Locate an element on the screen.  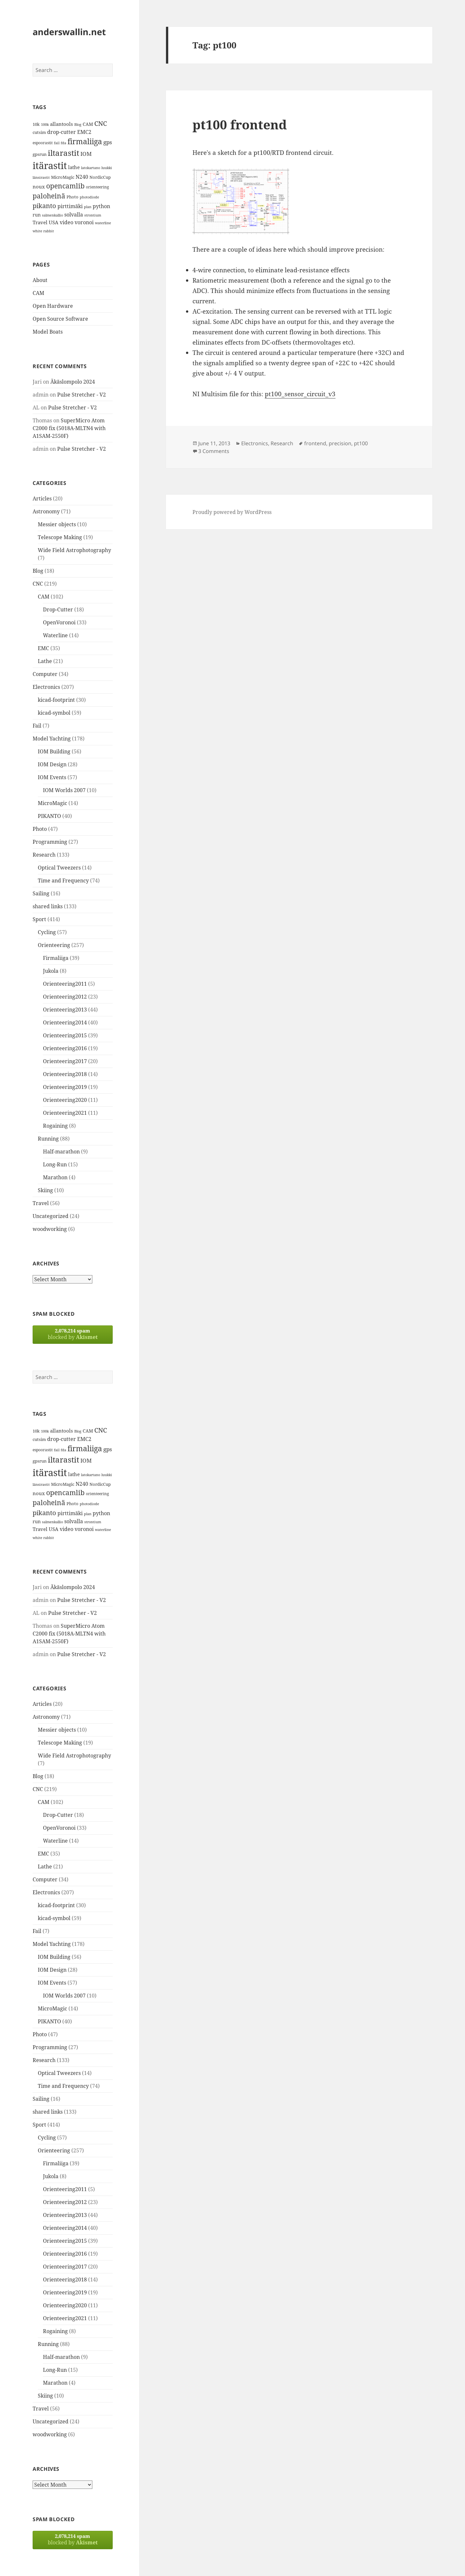
python [python (21 items)] is located at coordinates (101, 206).